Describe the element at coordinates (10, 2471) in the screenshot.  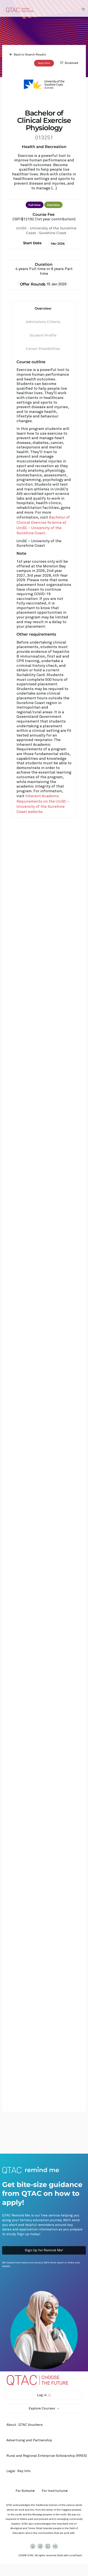
I see `Legal` at that location.